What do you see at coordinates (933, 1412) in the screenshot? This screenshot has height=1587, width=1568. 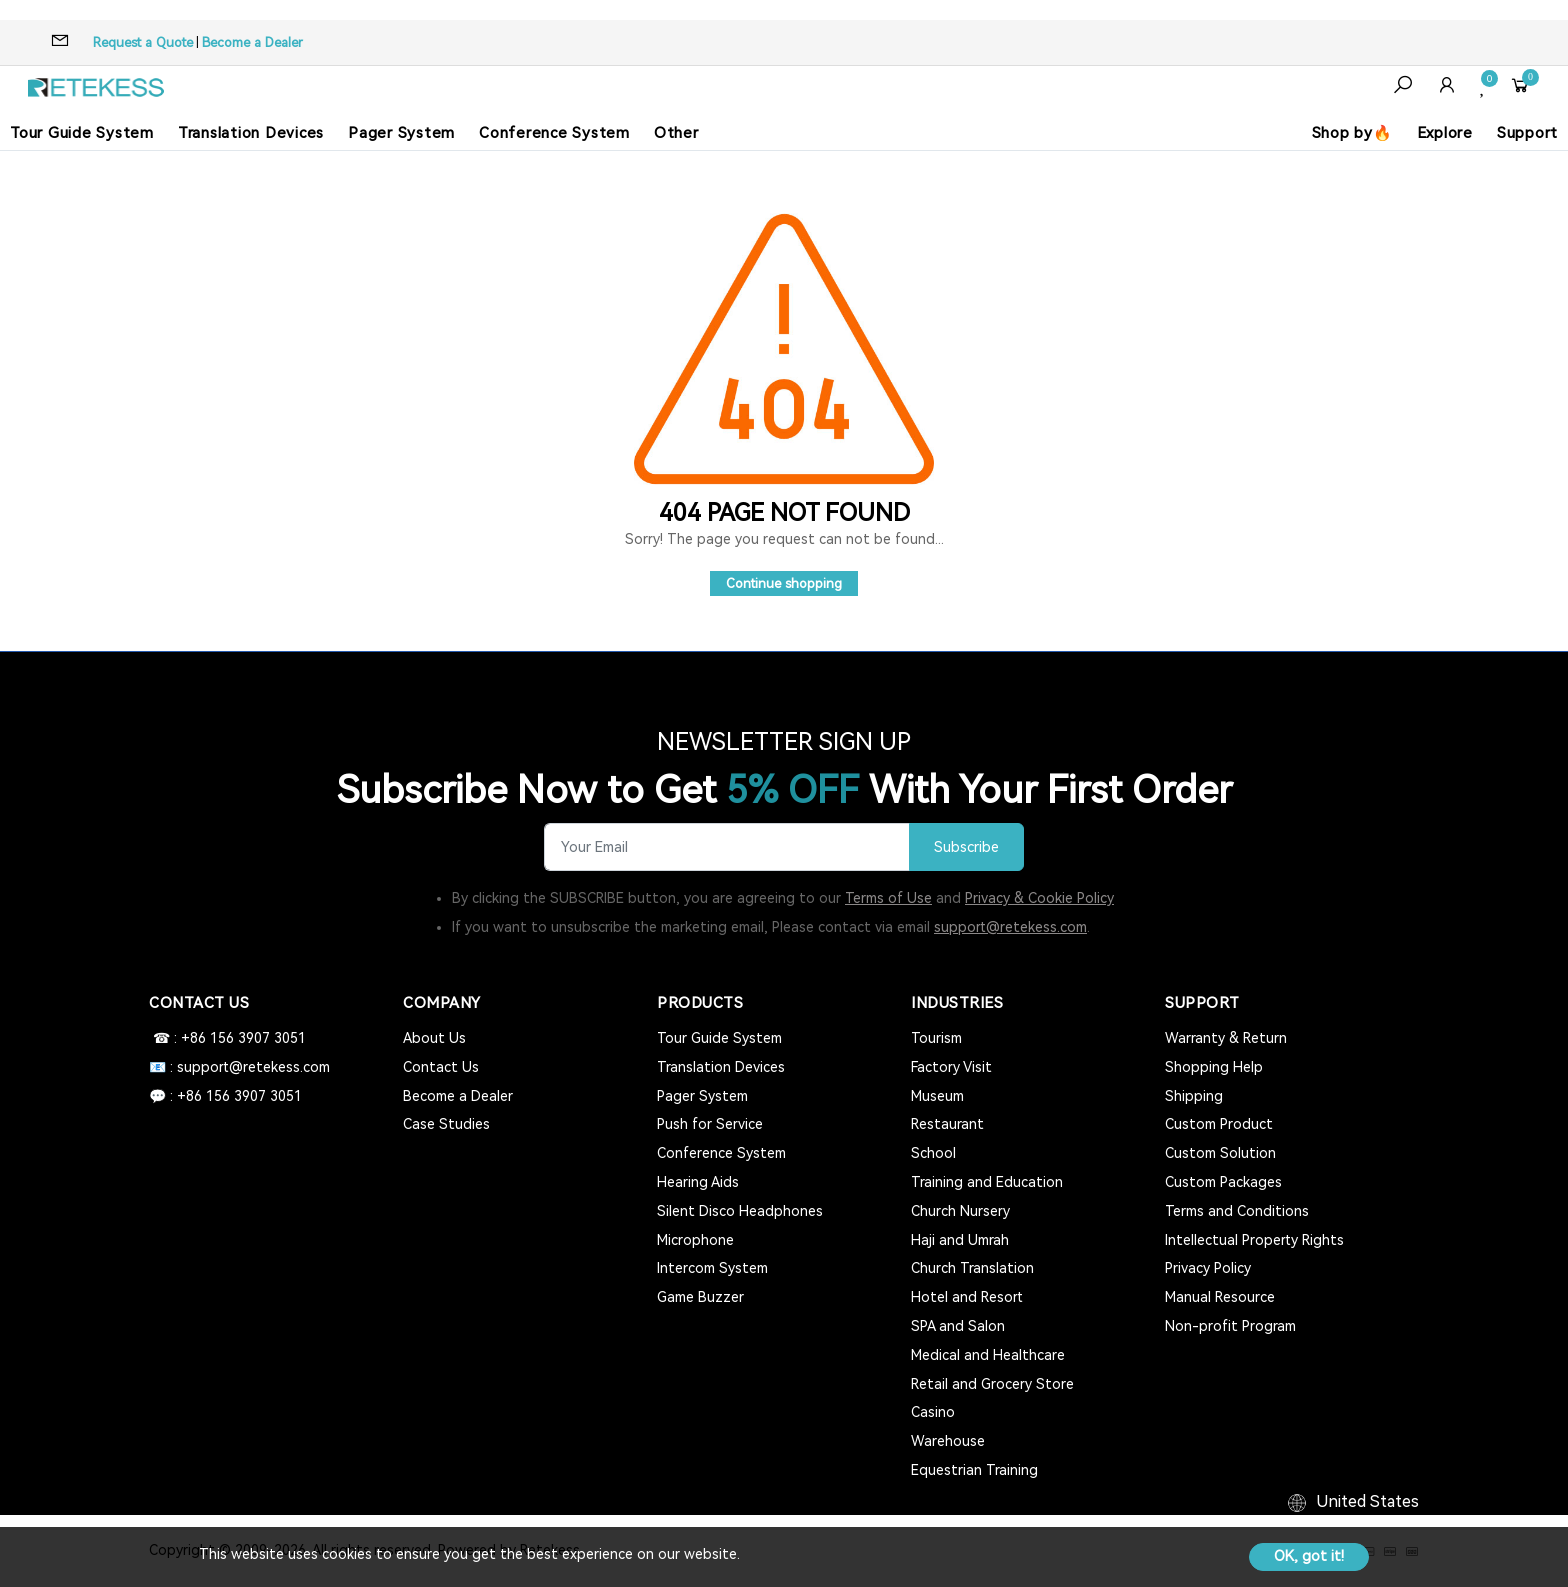 I see `Casino` at bounding box center [933, 1412].